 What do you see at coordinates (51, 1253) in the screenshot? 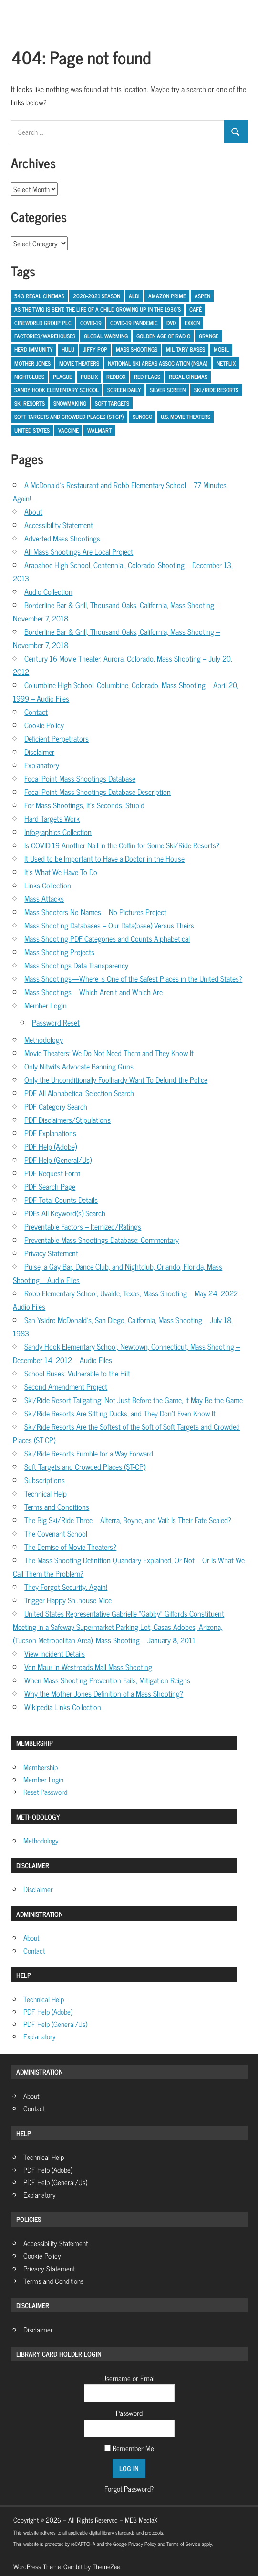
I see `Privacy Statement` at bounding box center [51, 1253].